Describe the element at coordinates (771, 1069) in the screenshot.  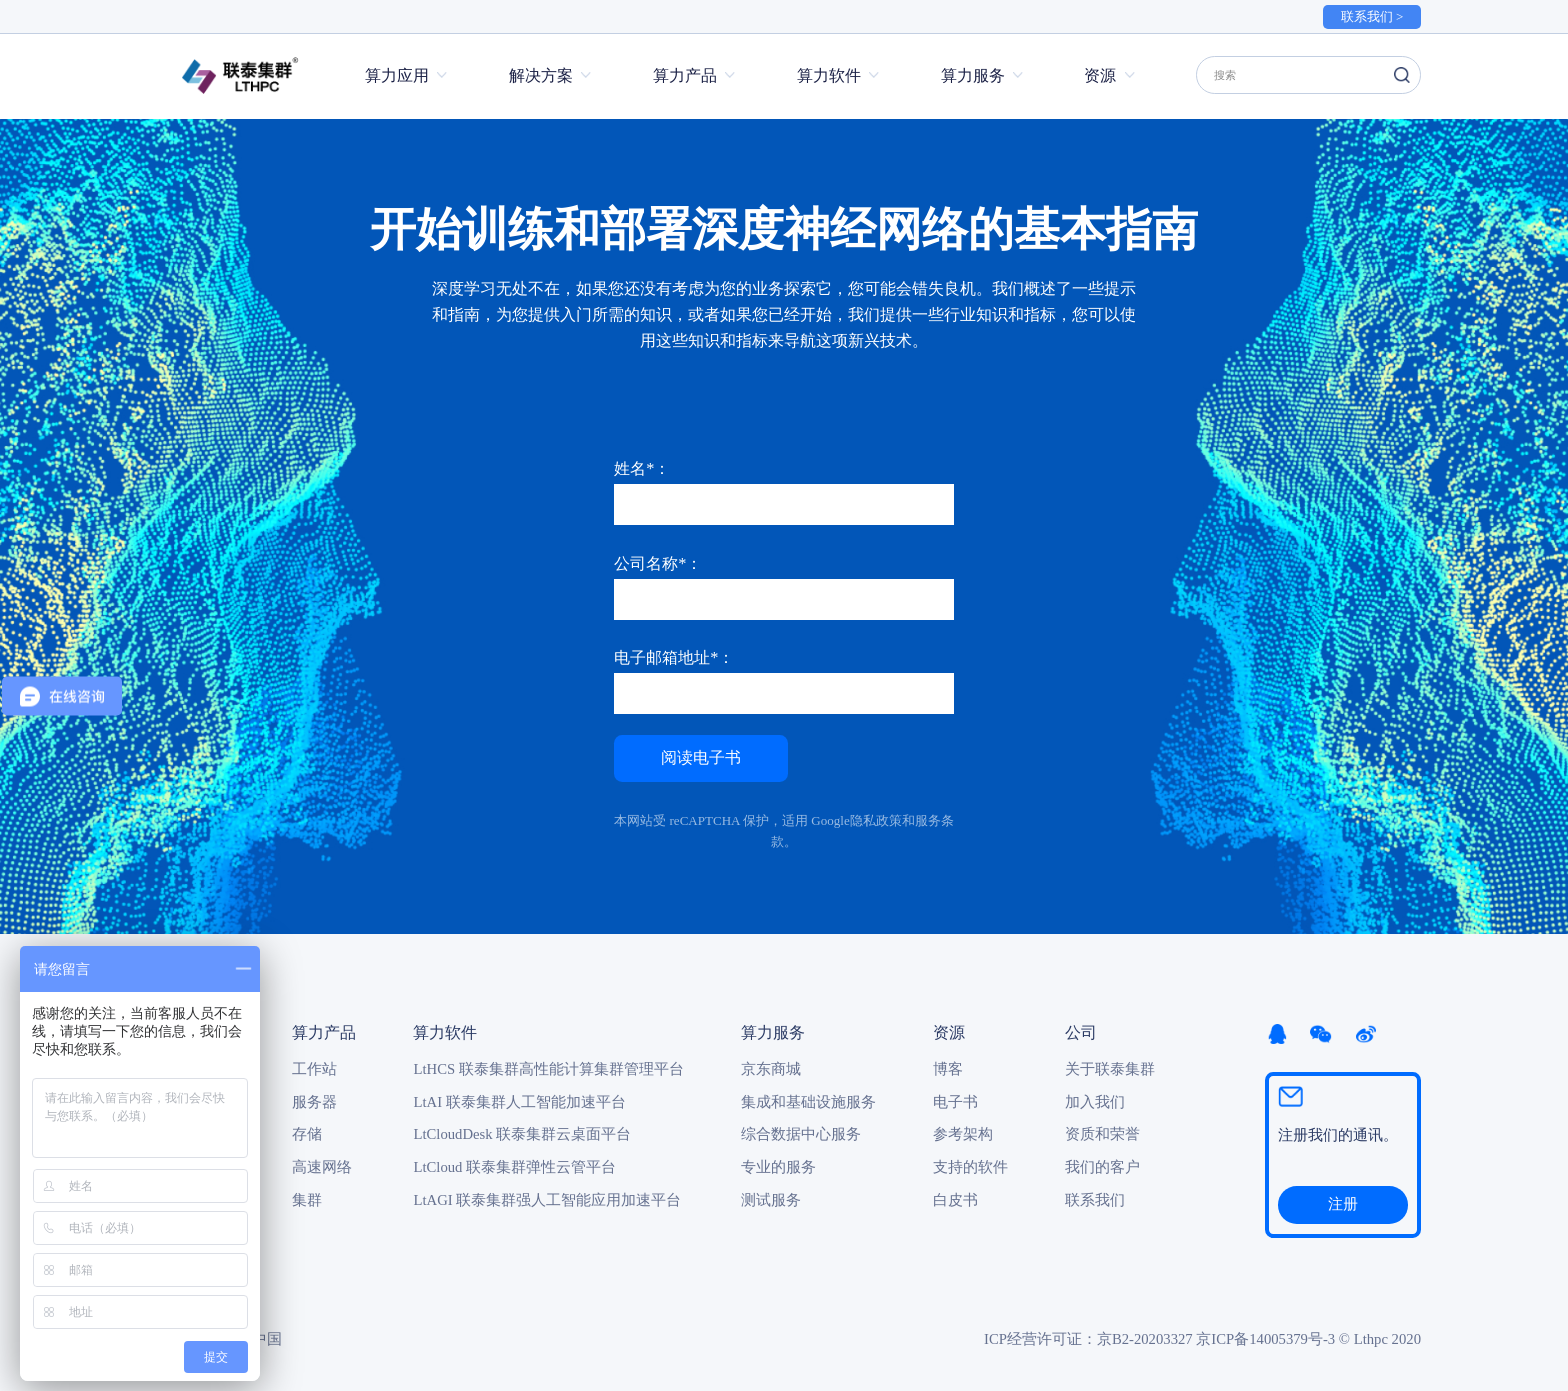
I see `京东商城` at that location.